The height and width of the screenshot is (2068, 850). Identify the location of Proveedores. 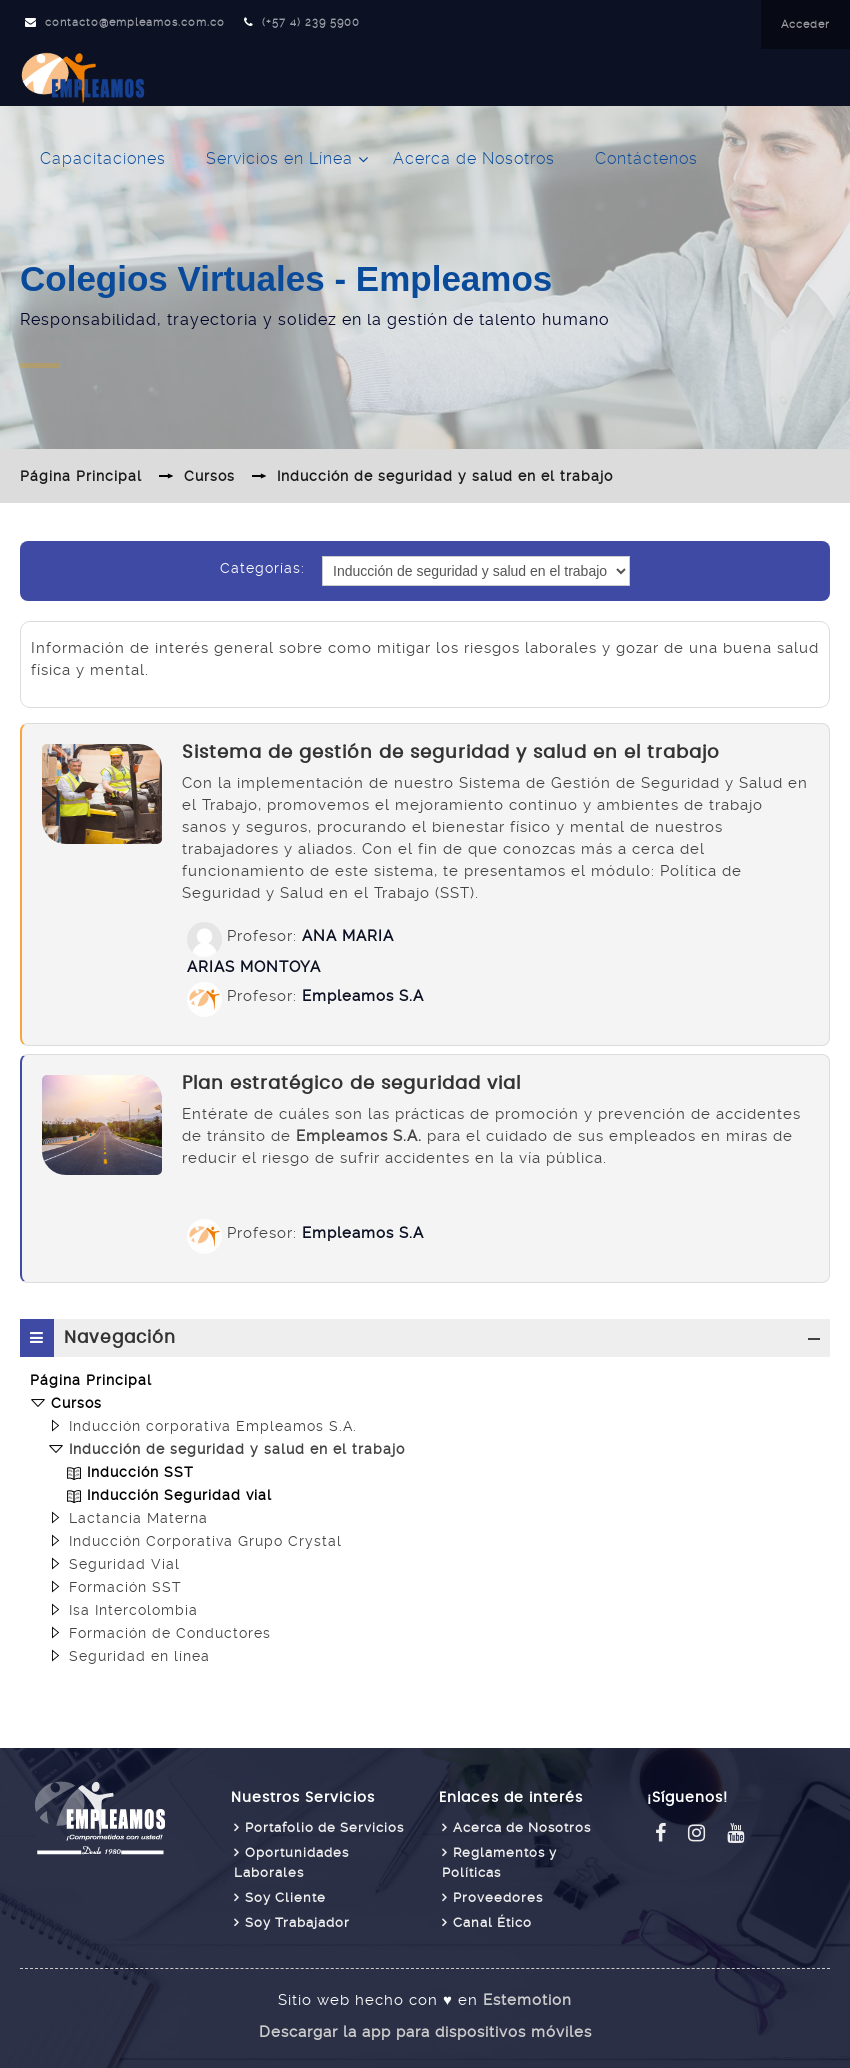
(498, 1897).